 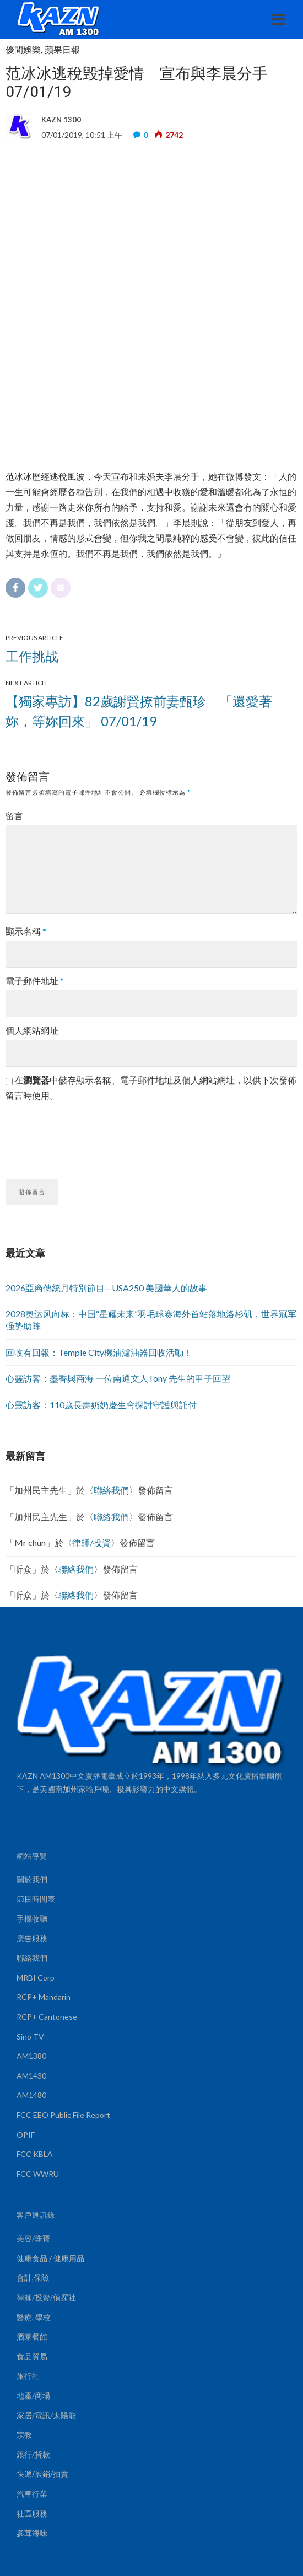 I want to click on 聯絡我們, so click(x=111, y=1490).